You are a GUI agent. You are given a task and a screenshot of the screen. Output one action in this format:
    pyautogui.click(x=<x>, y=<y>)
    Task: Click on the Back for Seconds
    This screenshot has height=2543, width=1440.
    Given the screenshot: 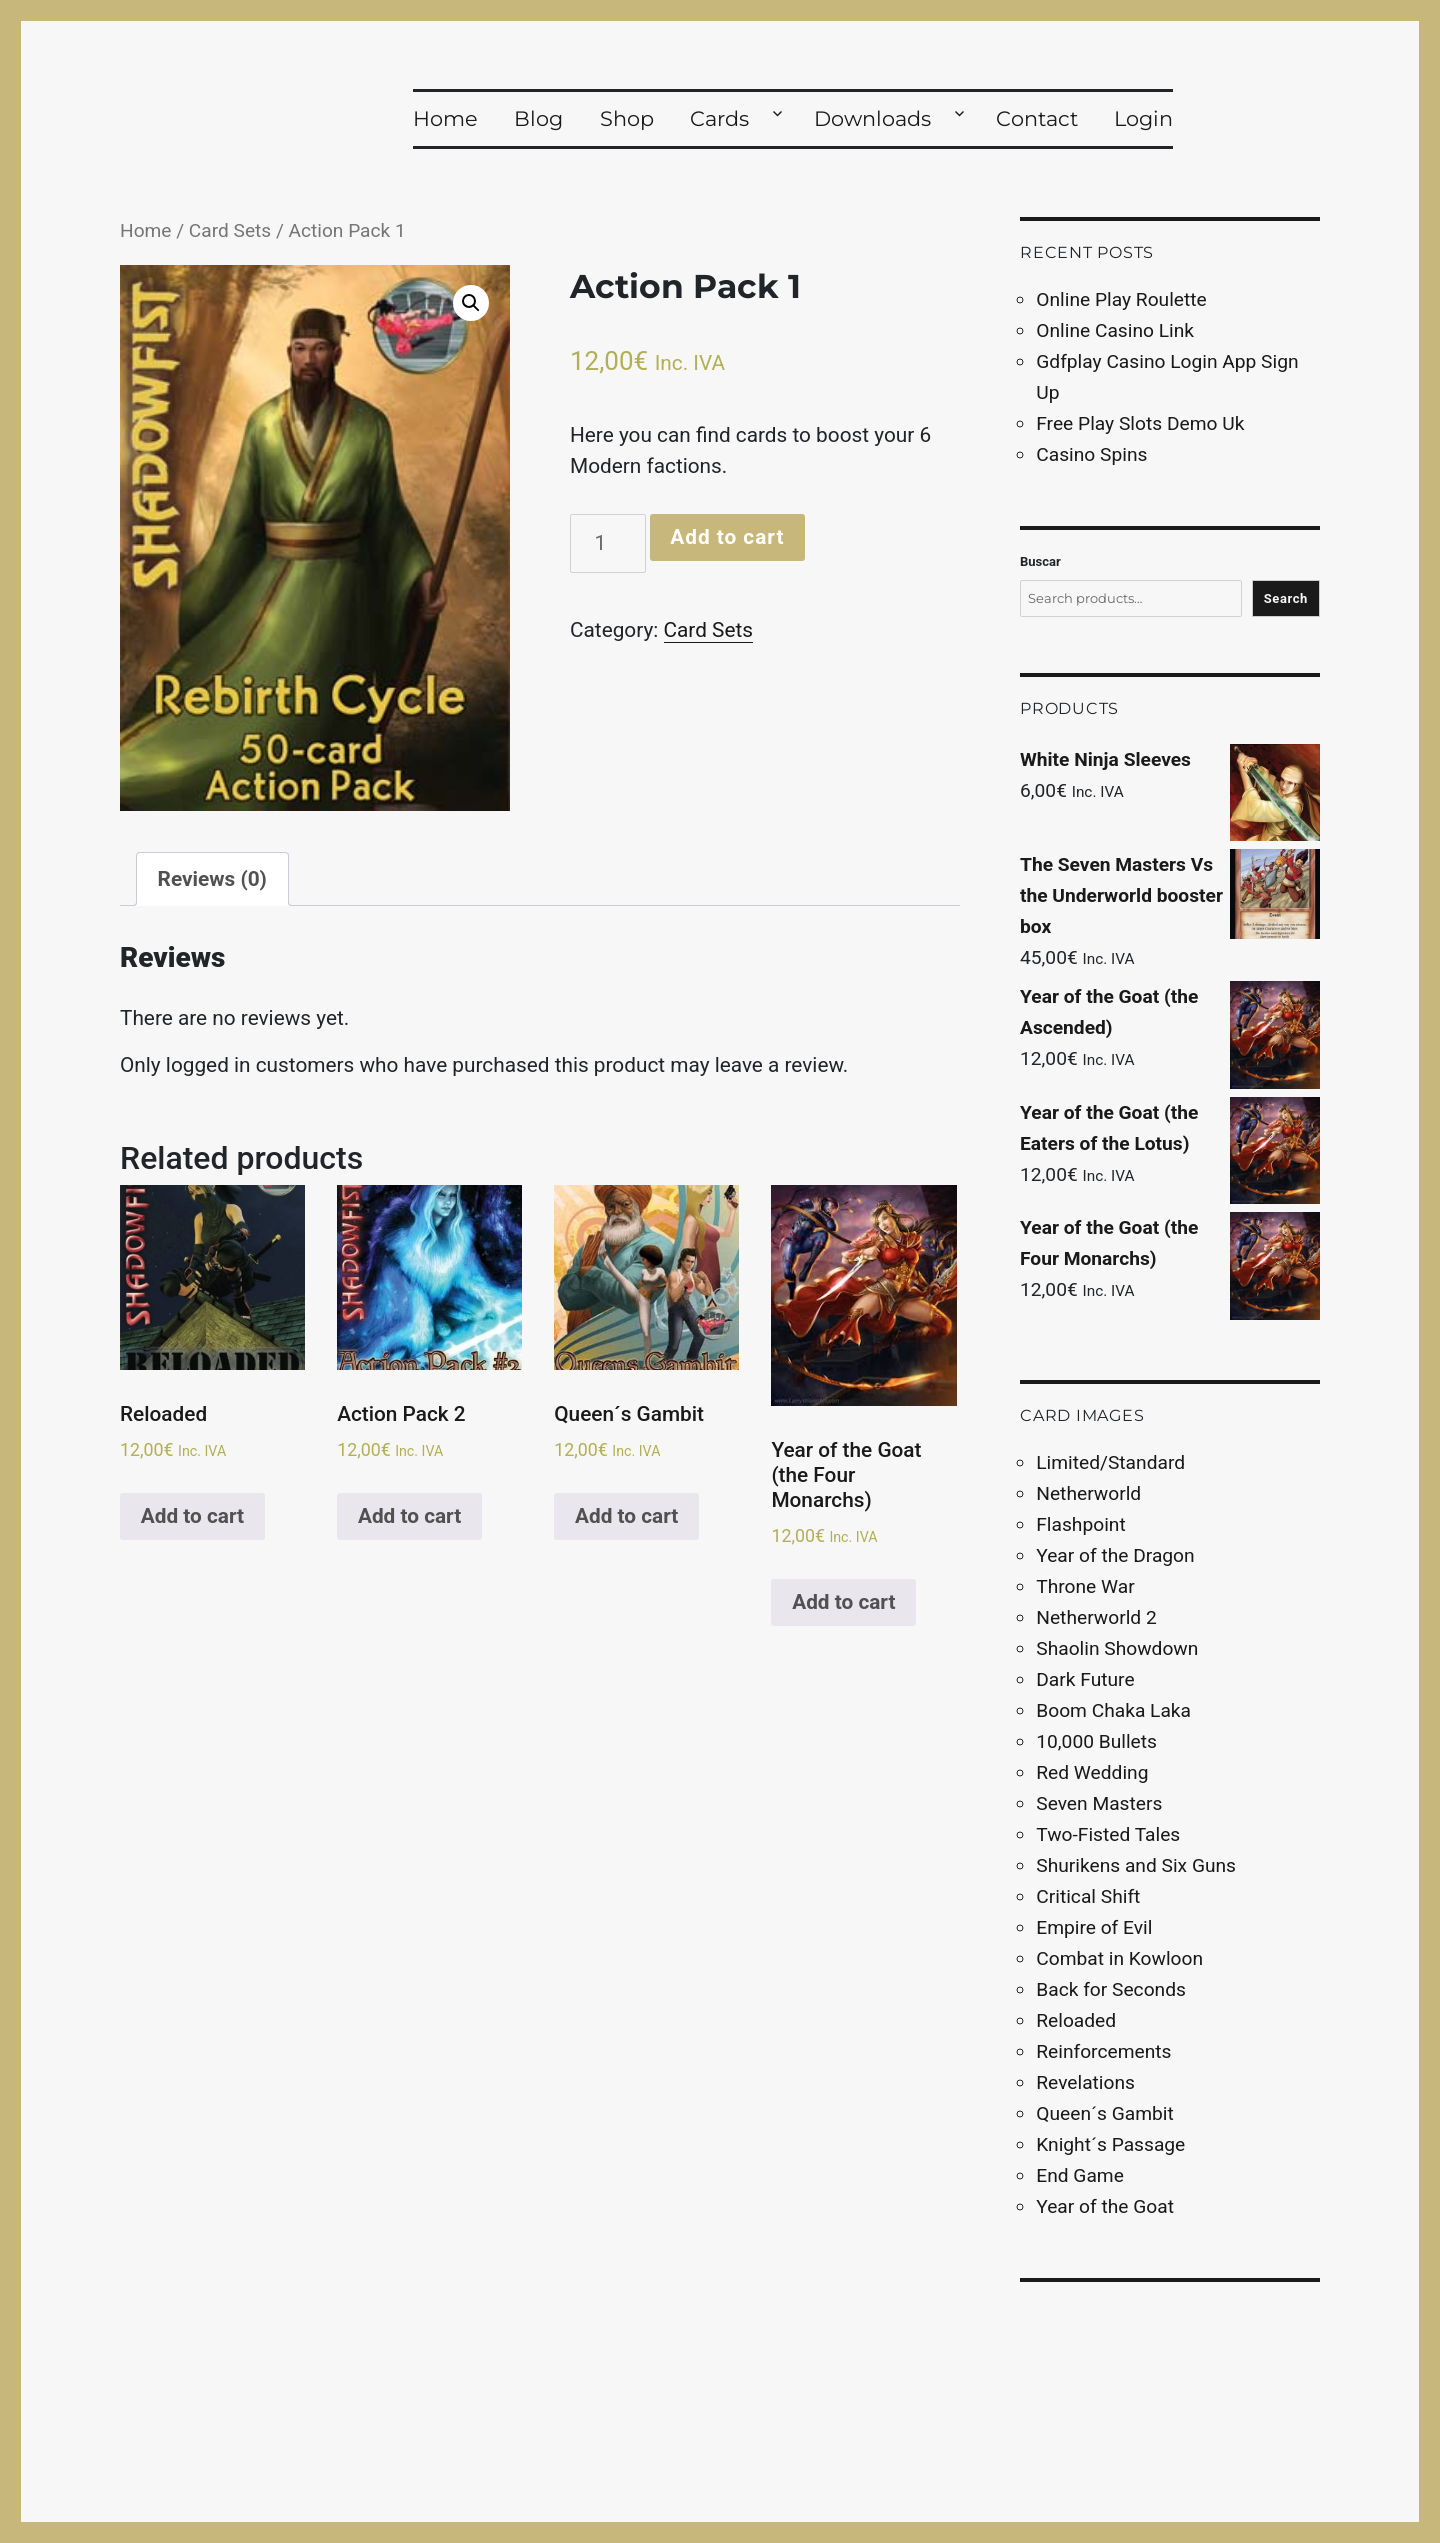 What is the action you would take?
    pyautogui.click(x=1111, y=1989)
    